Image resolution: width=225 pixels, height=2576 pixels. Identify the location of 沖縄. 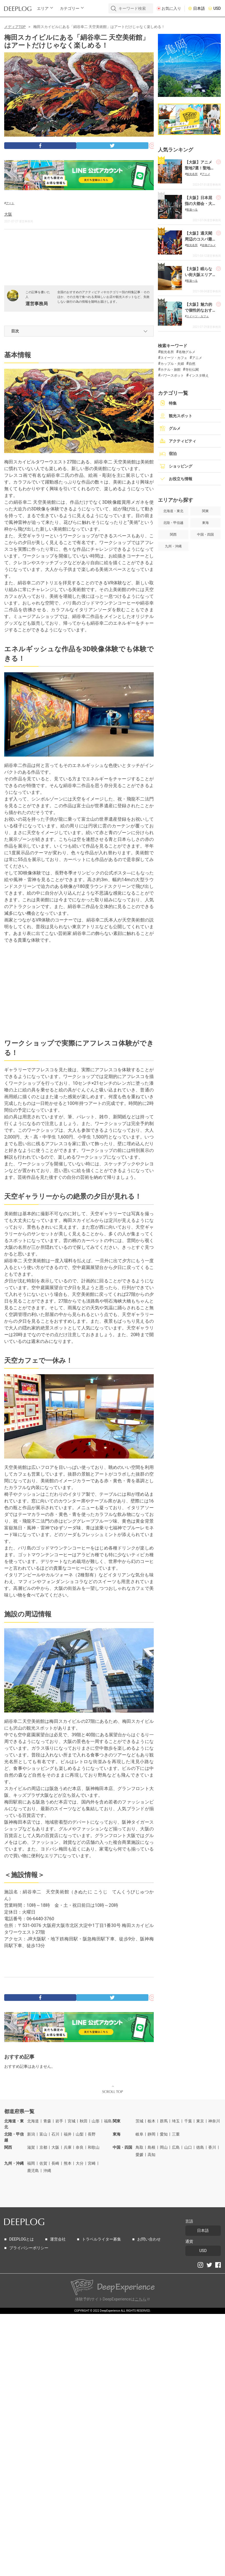
(47, 2171).